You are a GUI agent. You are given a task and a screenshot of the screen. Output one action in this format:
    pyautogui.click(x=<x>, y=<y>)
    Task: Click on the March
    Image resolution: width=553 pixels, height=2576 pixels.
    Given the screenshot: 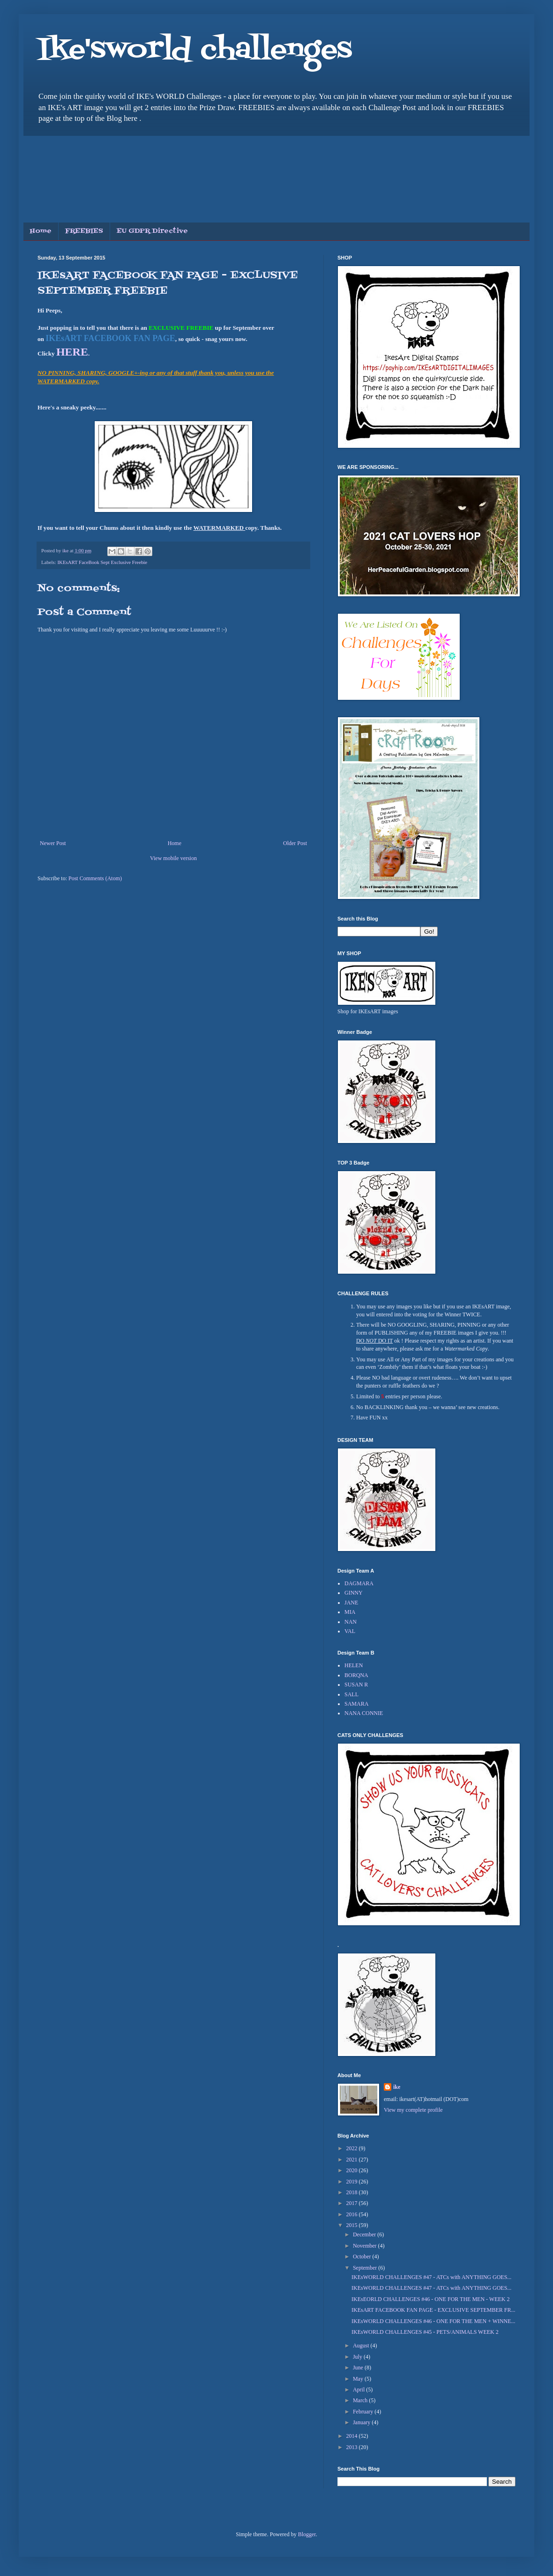 What is the action you would take?
    pyautogui.click(x=361, y=2400)
    